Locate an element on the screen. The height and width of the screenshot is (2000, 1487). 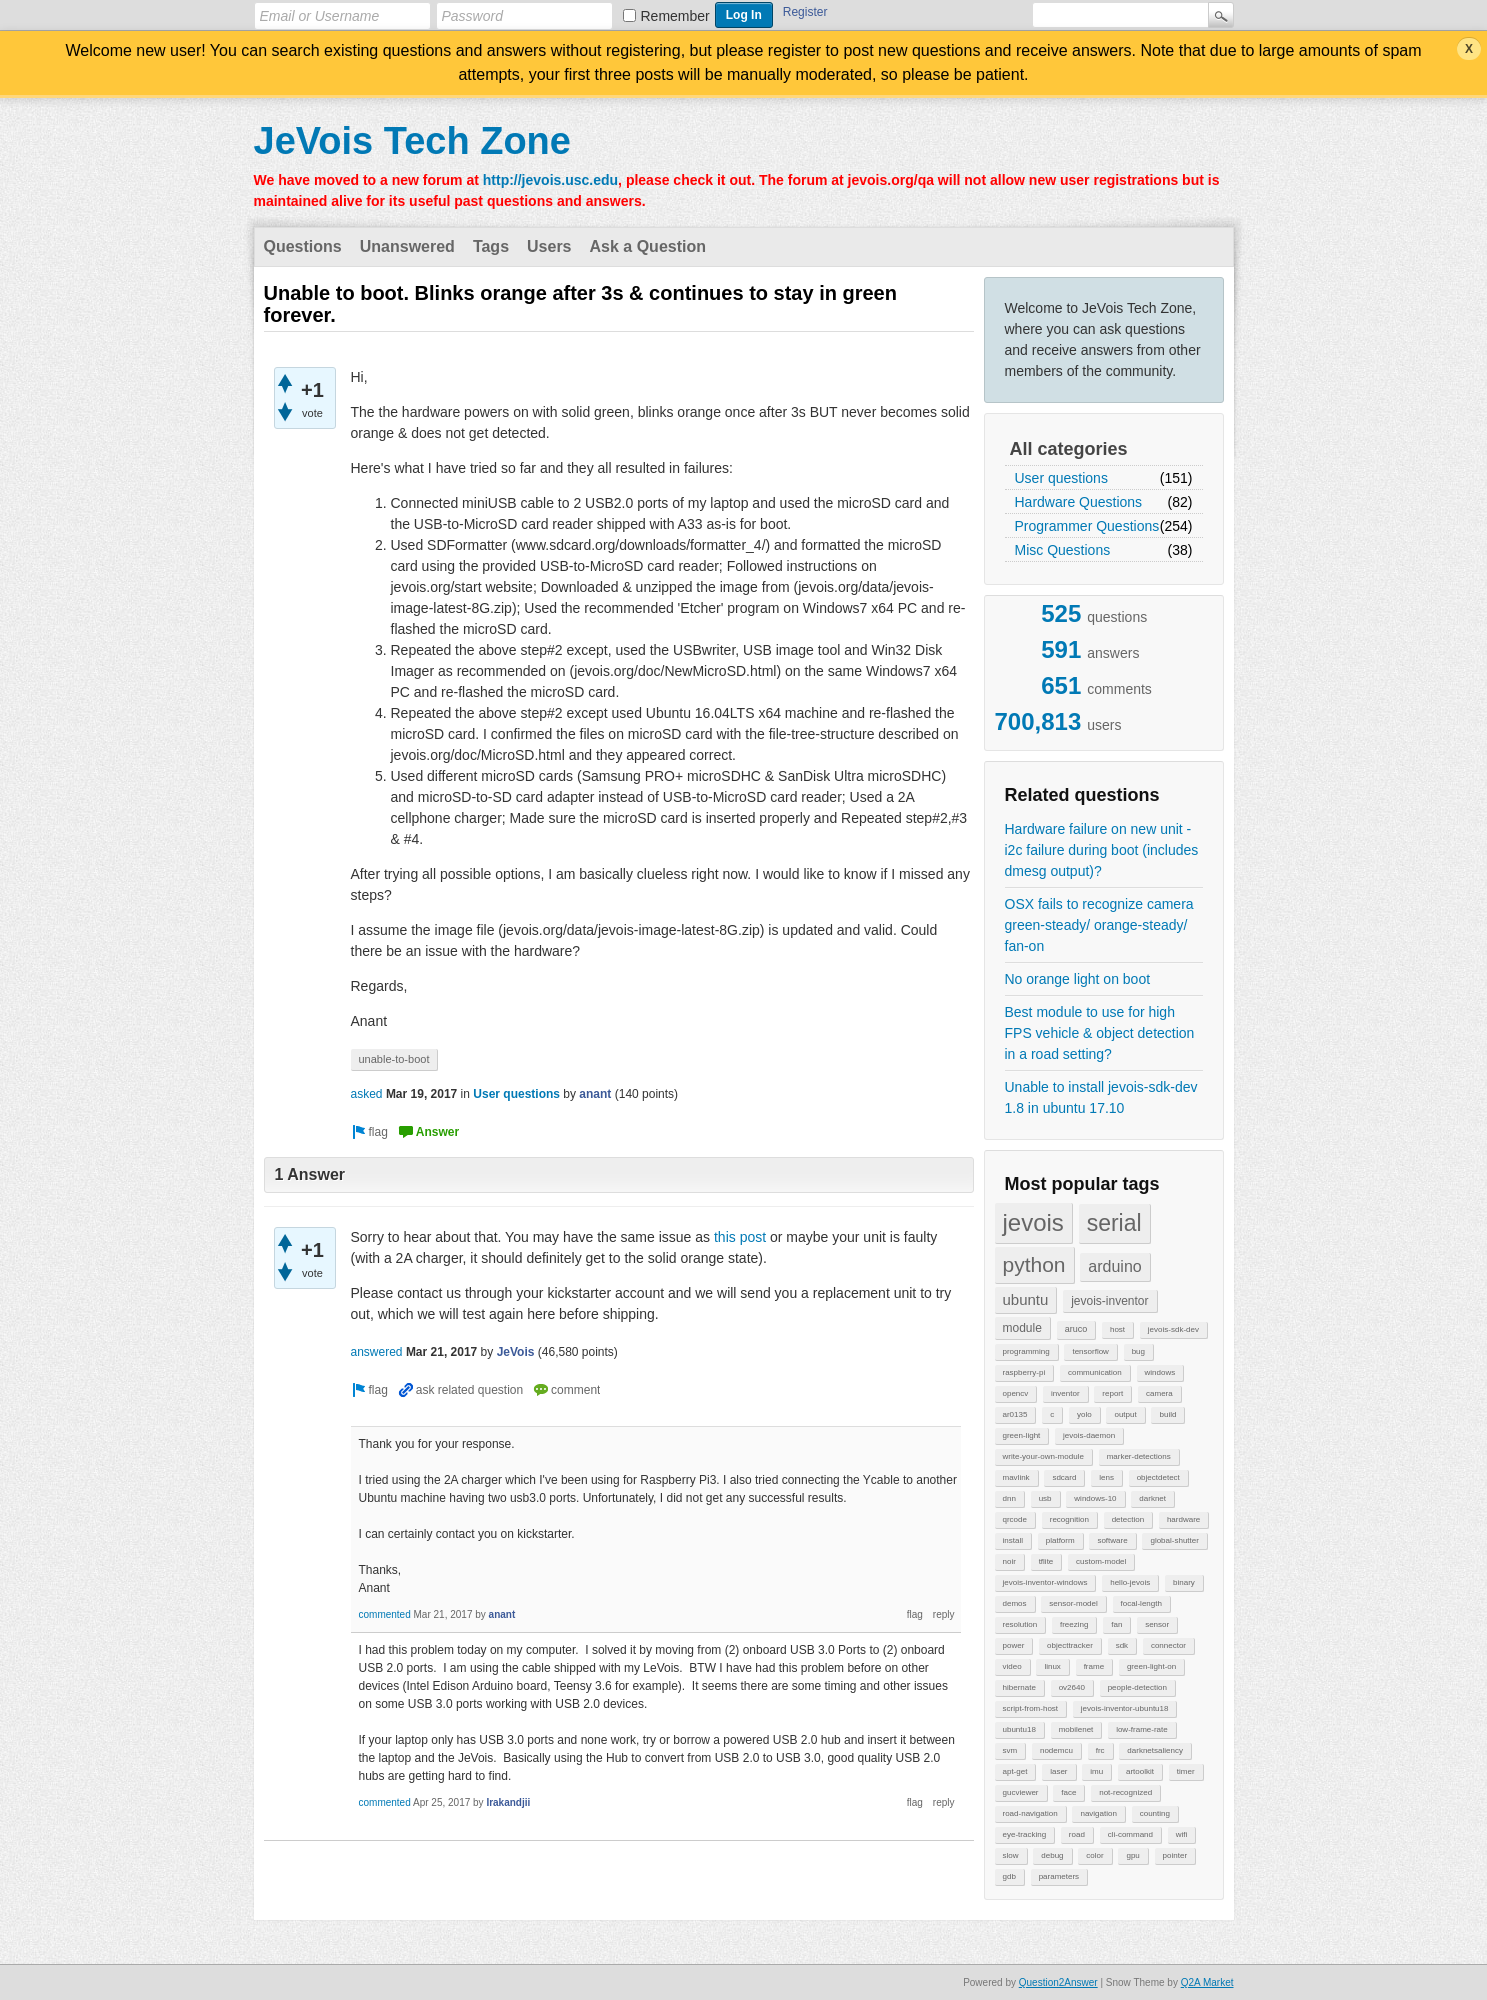
Programmer Questions is located at coordinates (1087, 526).